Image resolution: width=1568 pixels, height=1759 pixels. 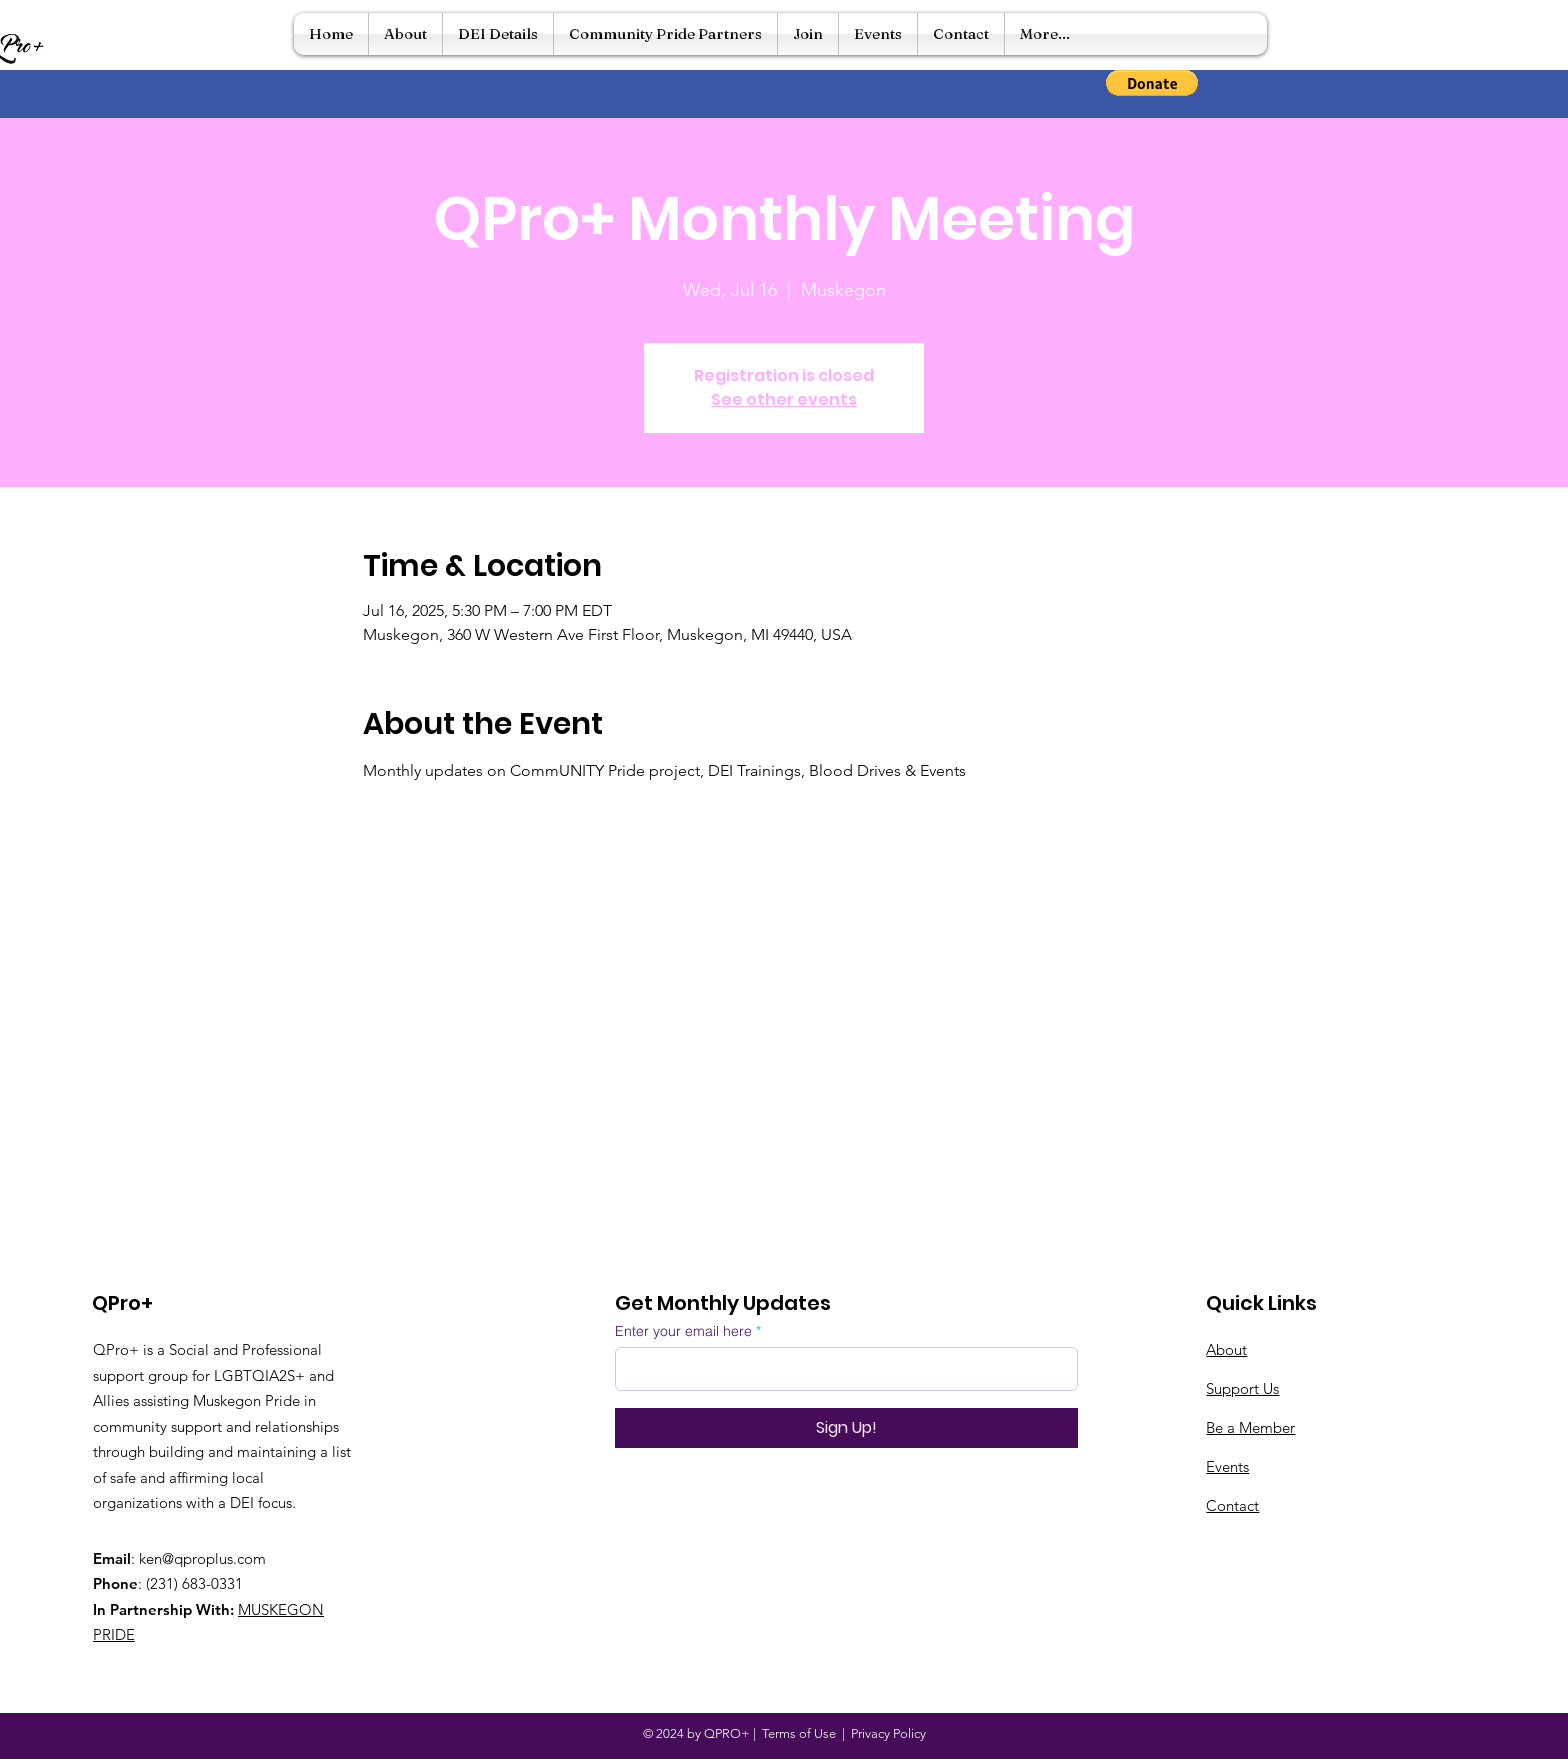 I want to click on Terms of Use, so click(x=799, y=1733).